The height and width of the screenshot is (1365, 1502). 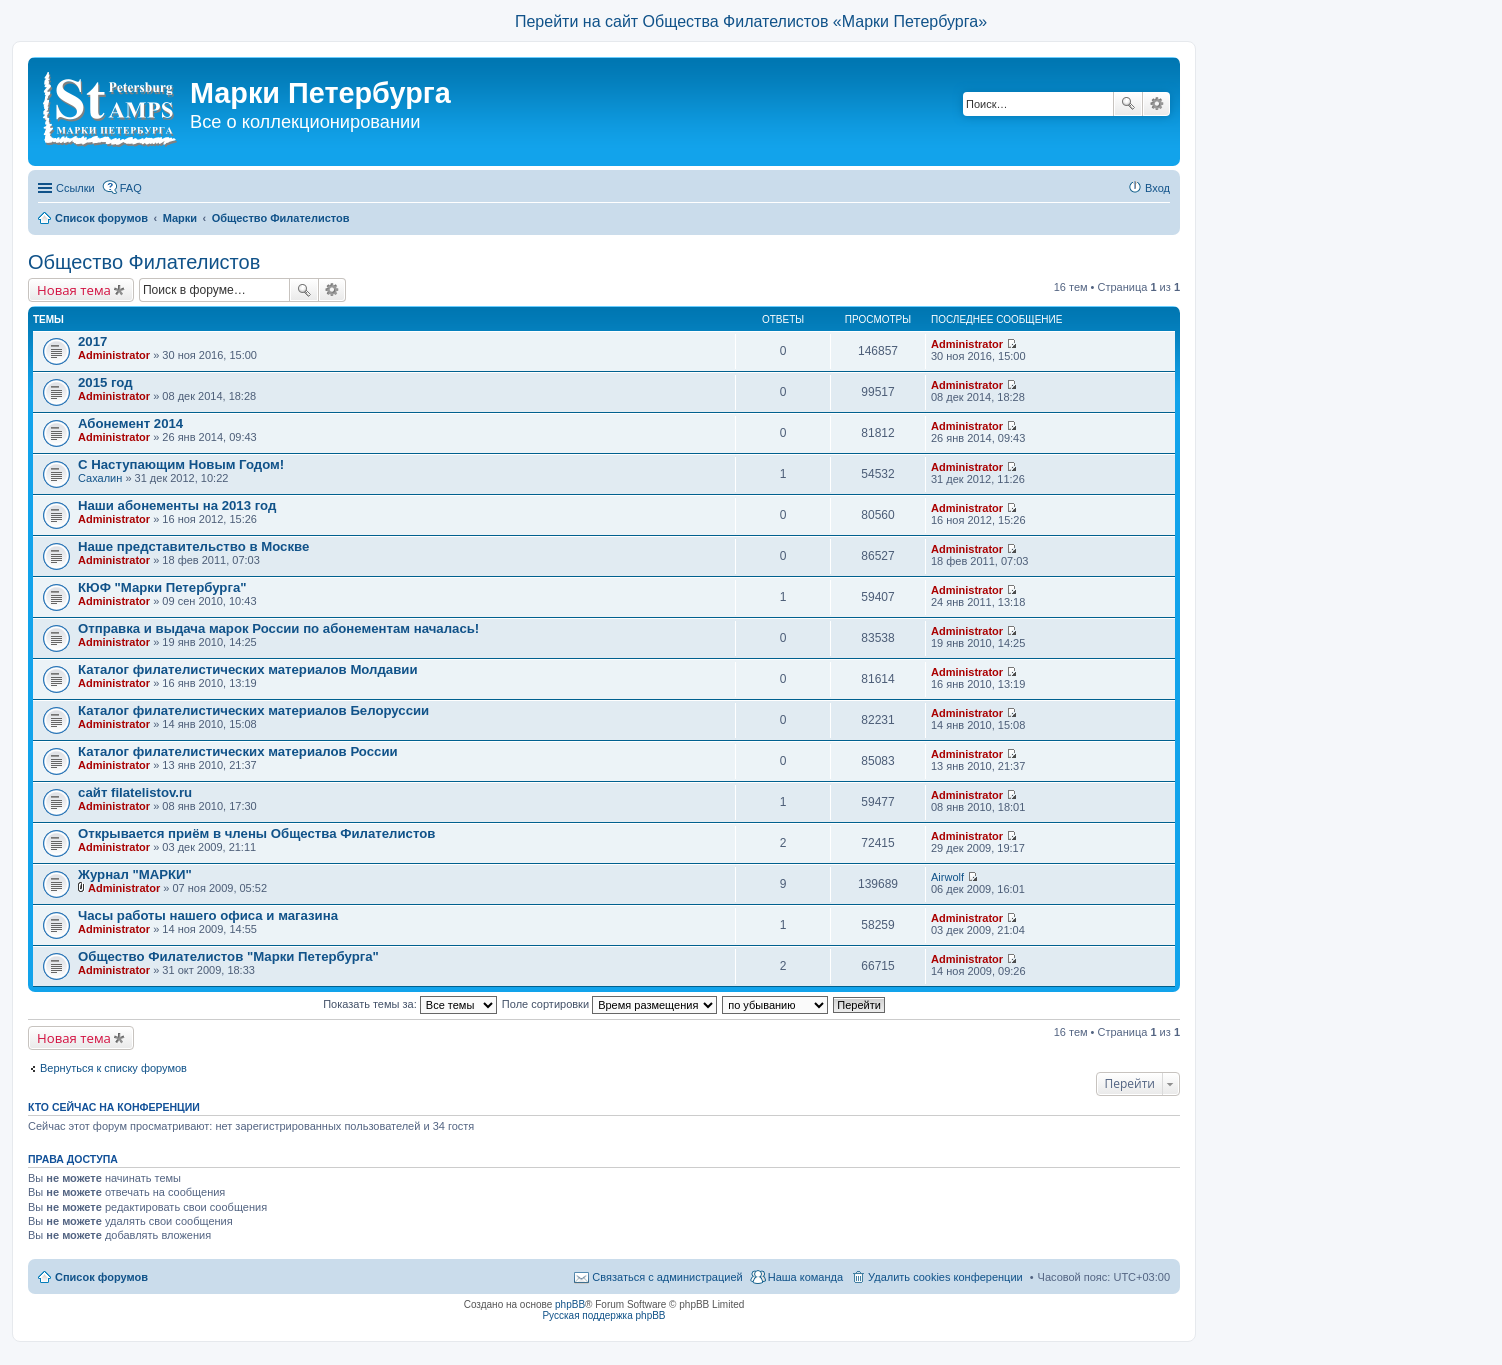 What do you see at coordinates (114, 355) in the screenshot?
I see `Administrator` at bounding box center [114, 355].